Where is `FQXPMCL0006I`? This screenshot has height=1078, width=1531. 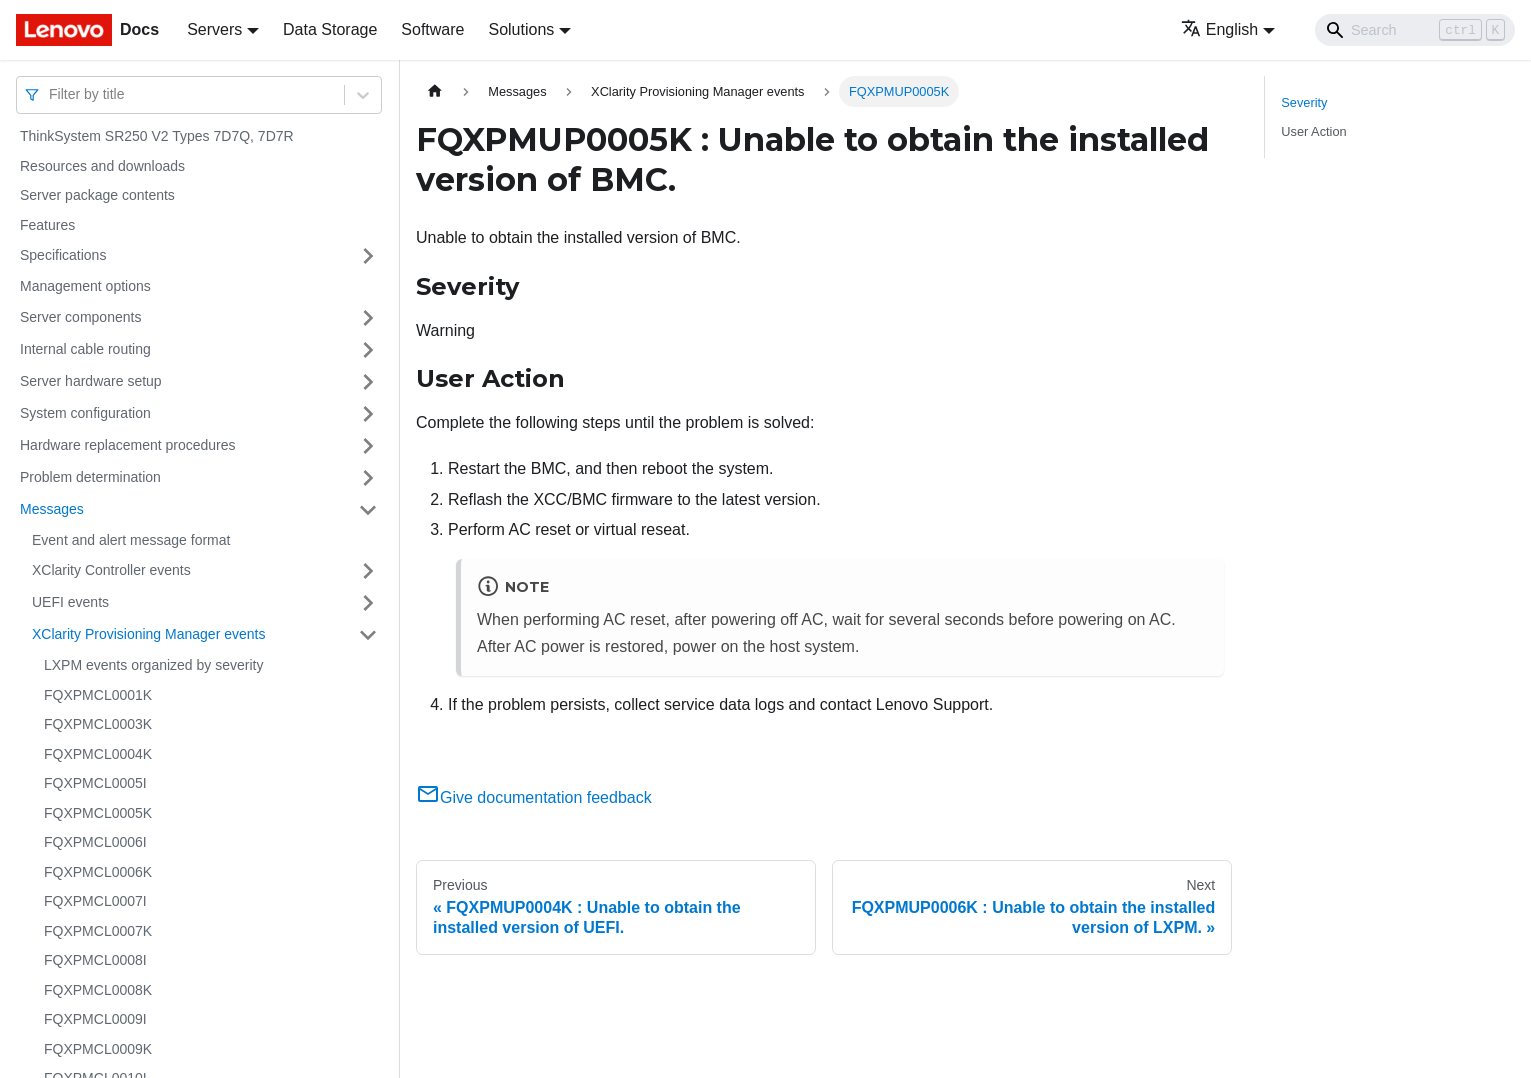
FQXPMCL0006I is located at coordinates (95, 842).